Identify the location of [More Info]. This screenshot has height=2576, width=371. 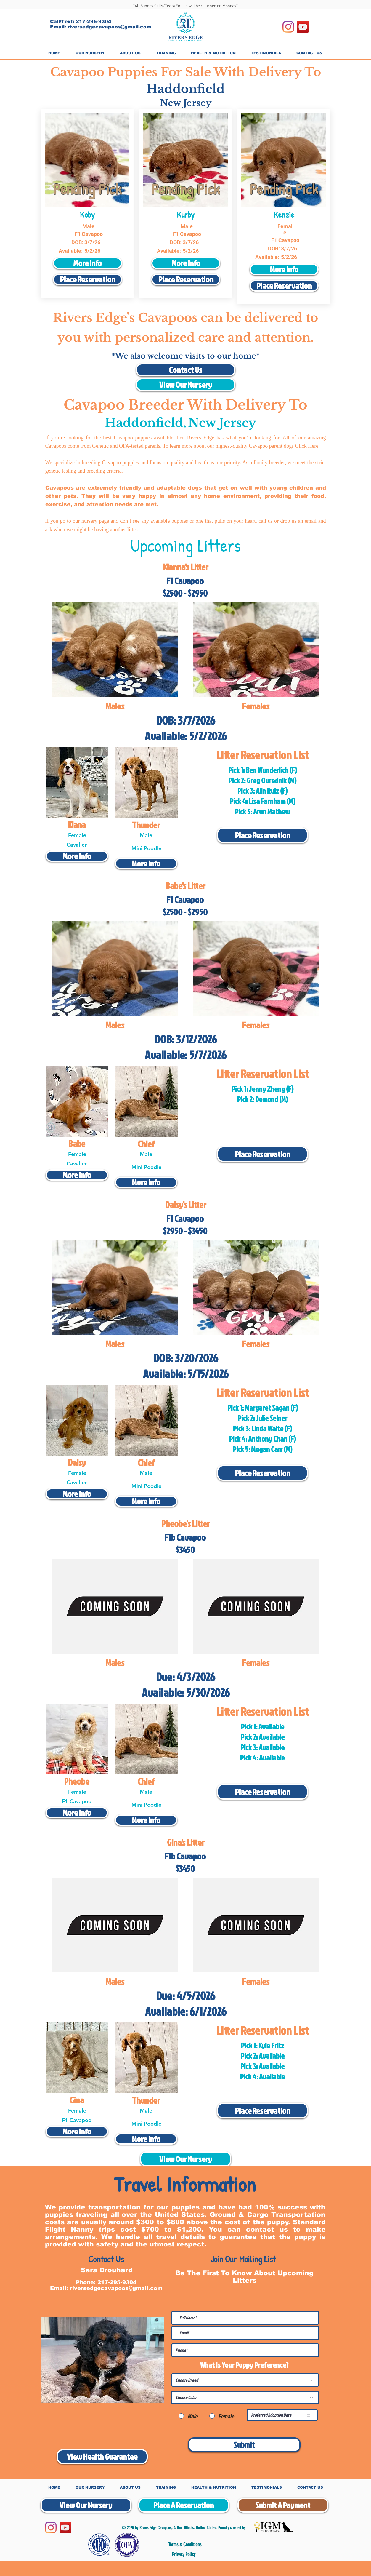
(87, 263).